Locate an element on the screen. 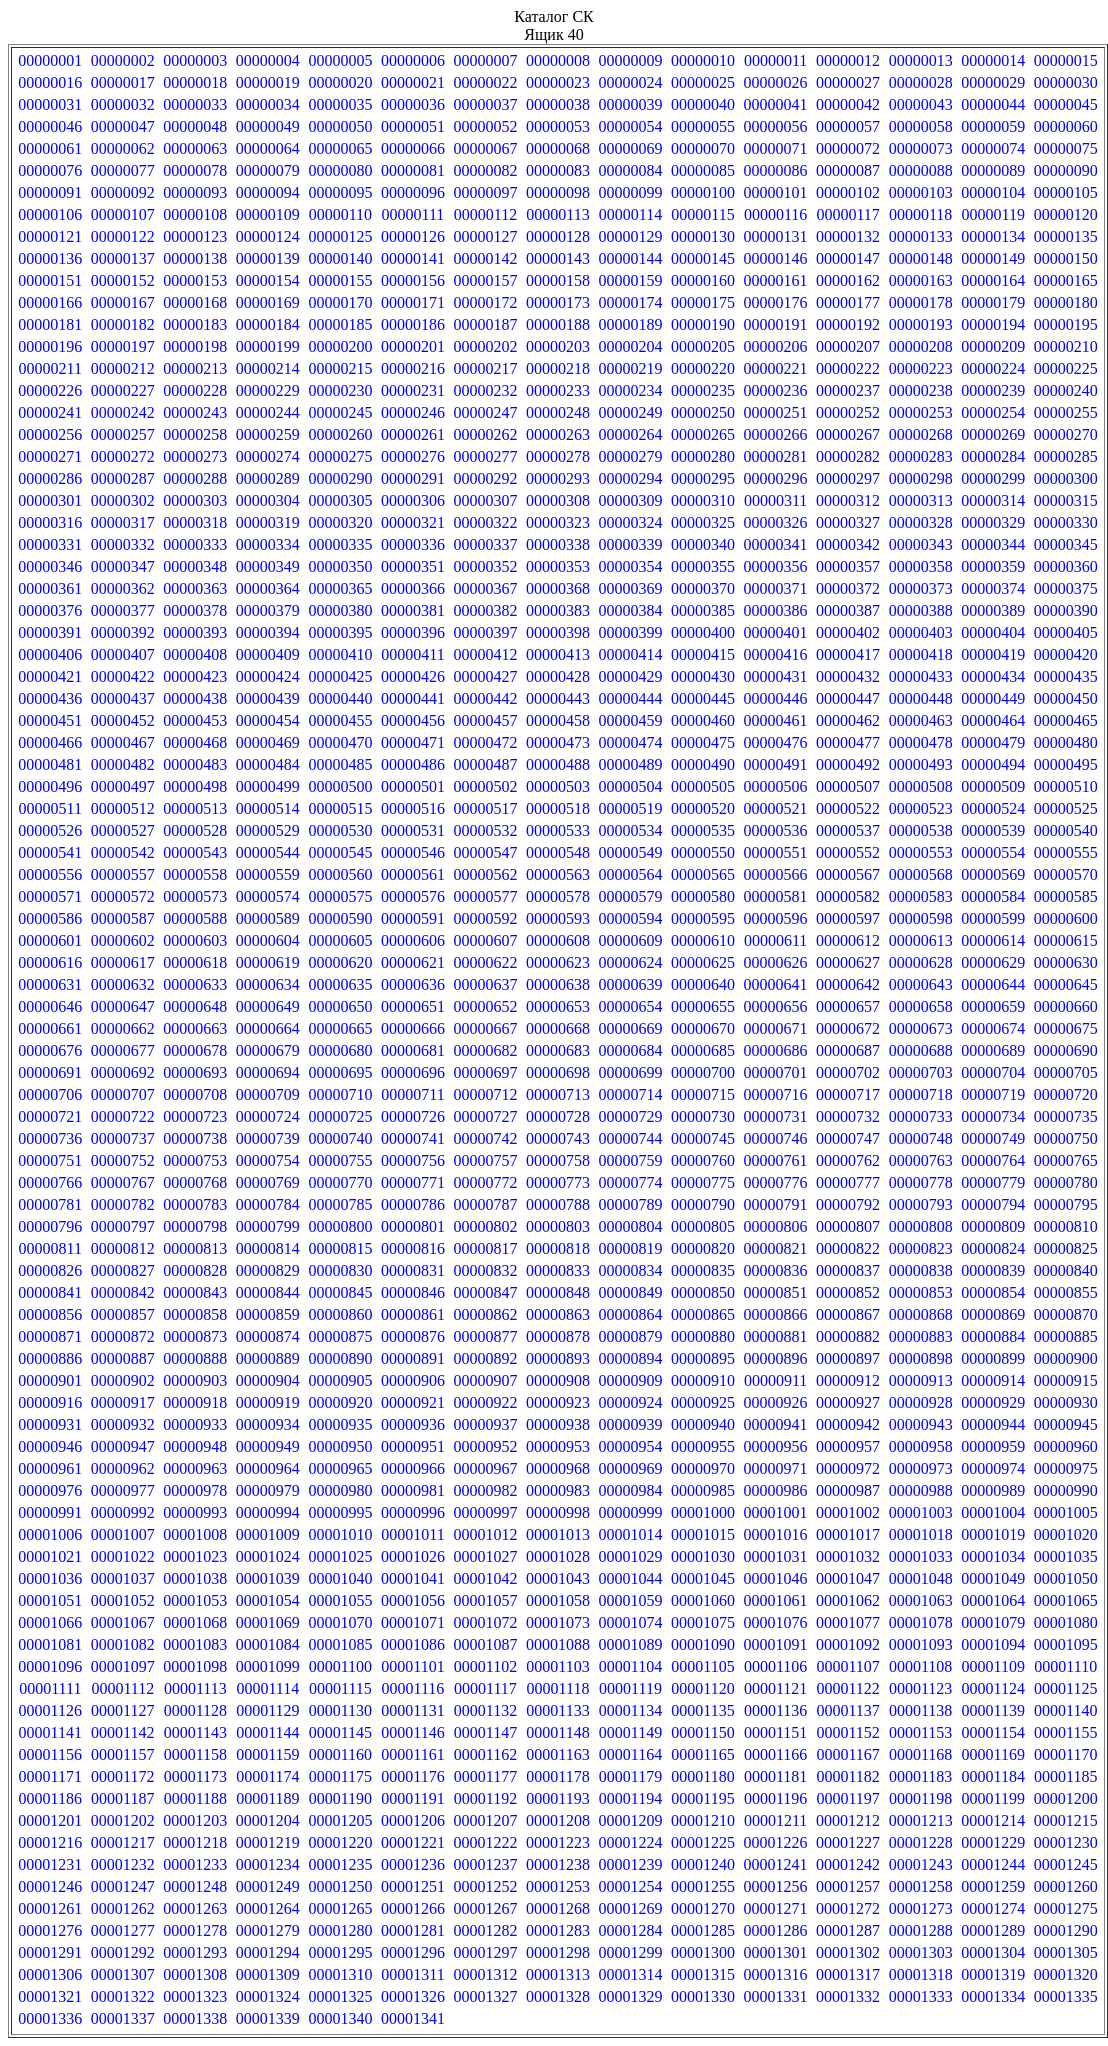 This screenshot has width=1108, height=2046. 00000766 is located at coordinates (50, 1182).